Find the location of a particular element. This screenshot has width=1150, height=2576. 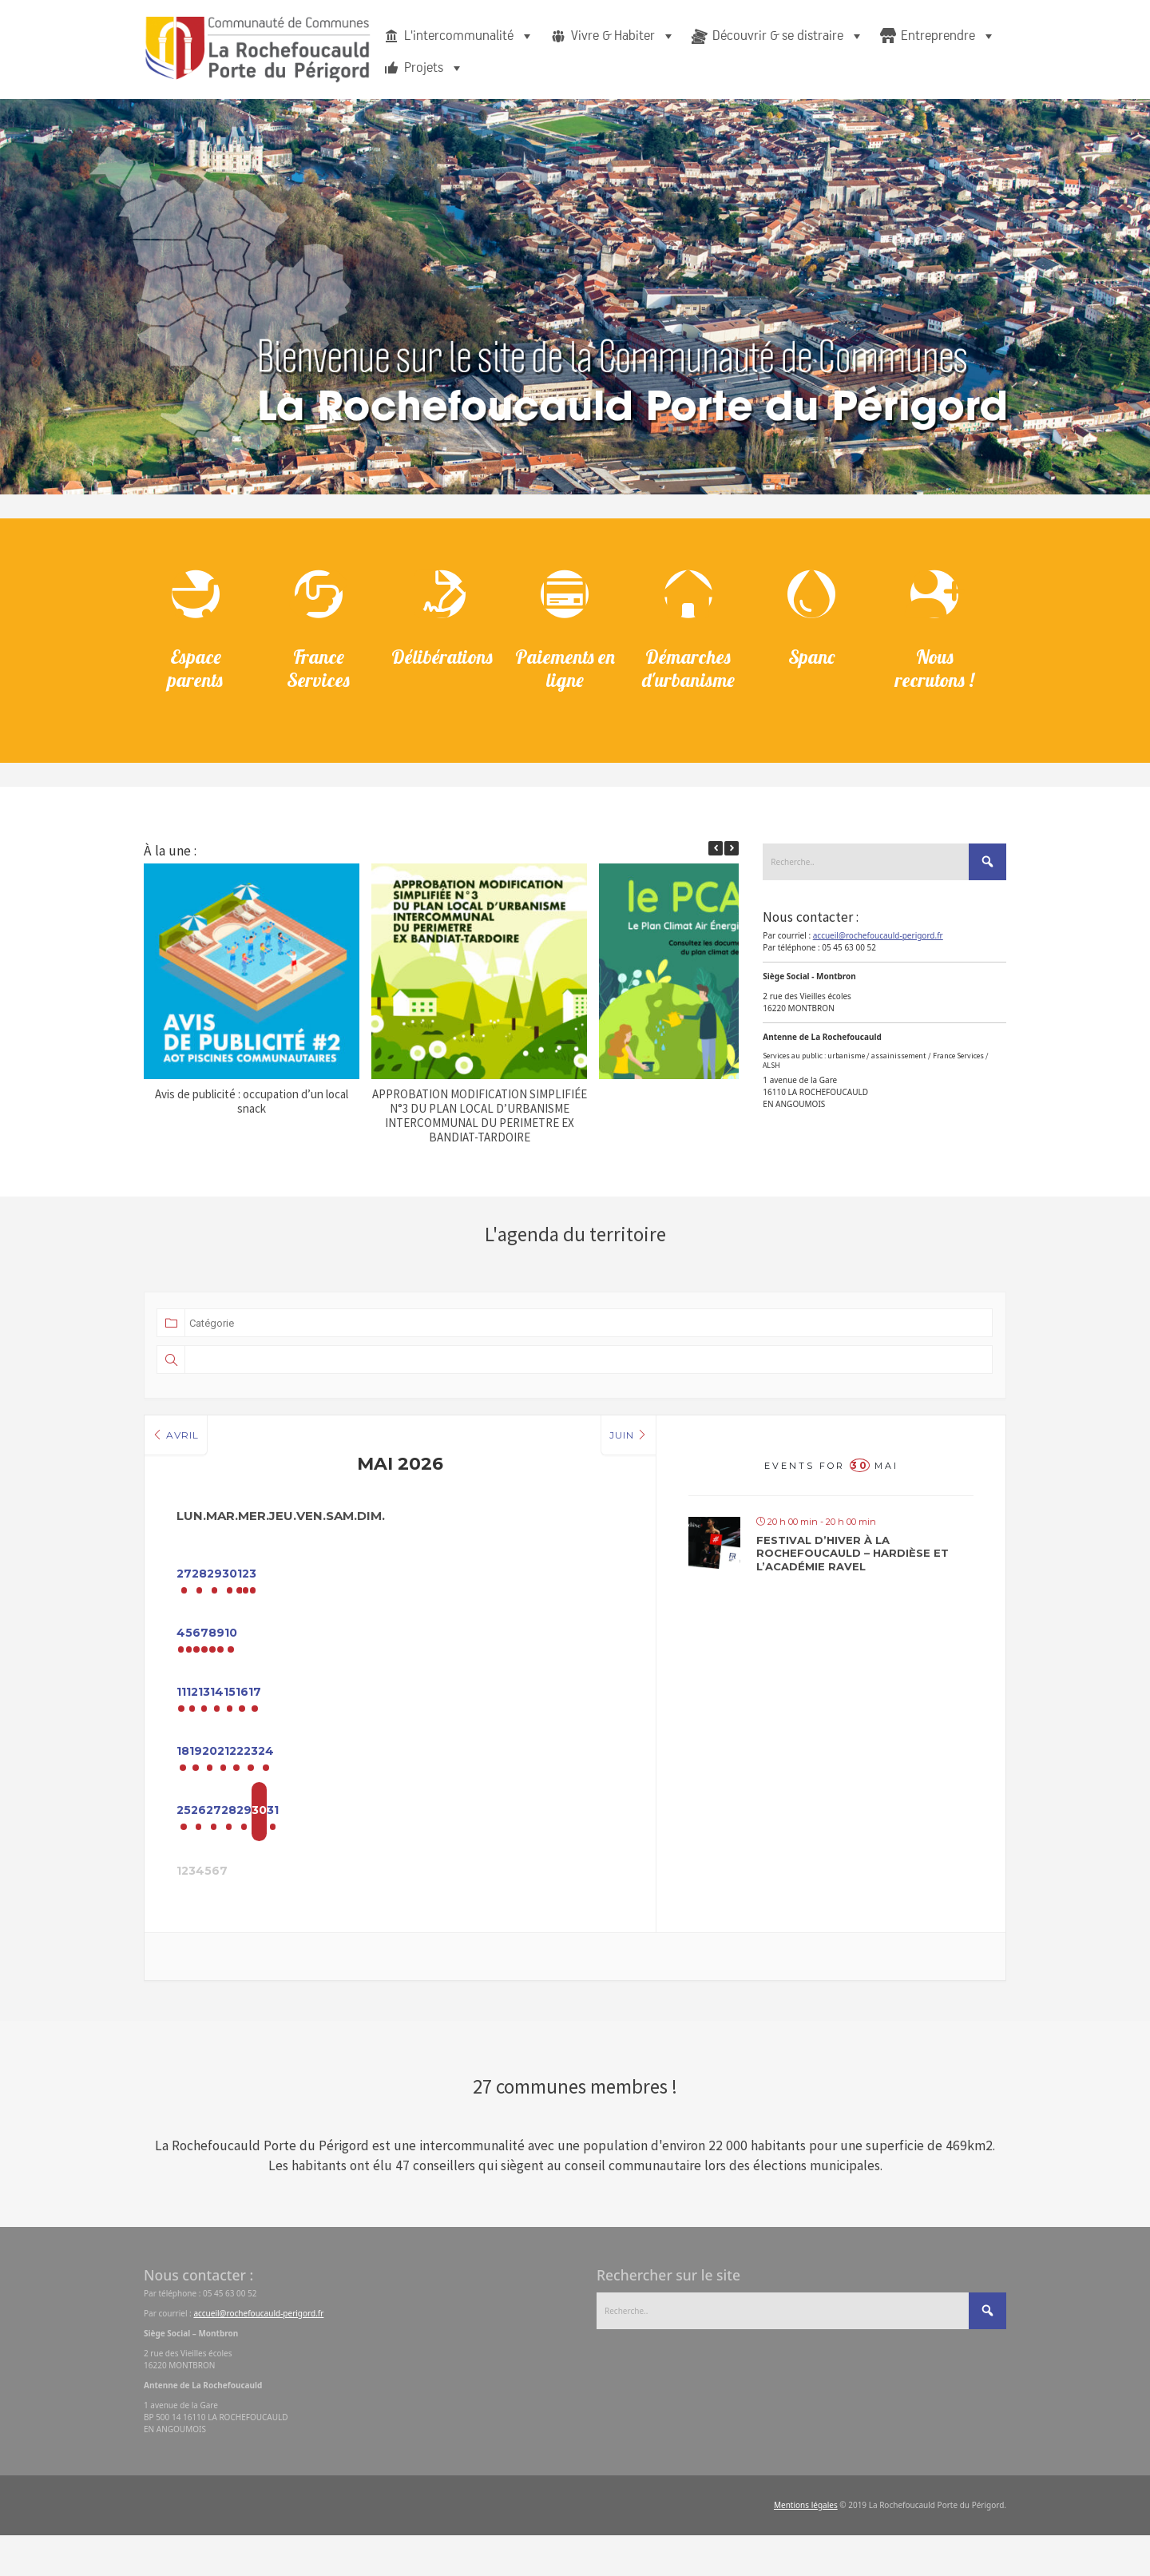

29 is located at coordinates (336, 1589).